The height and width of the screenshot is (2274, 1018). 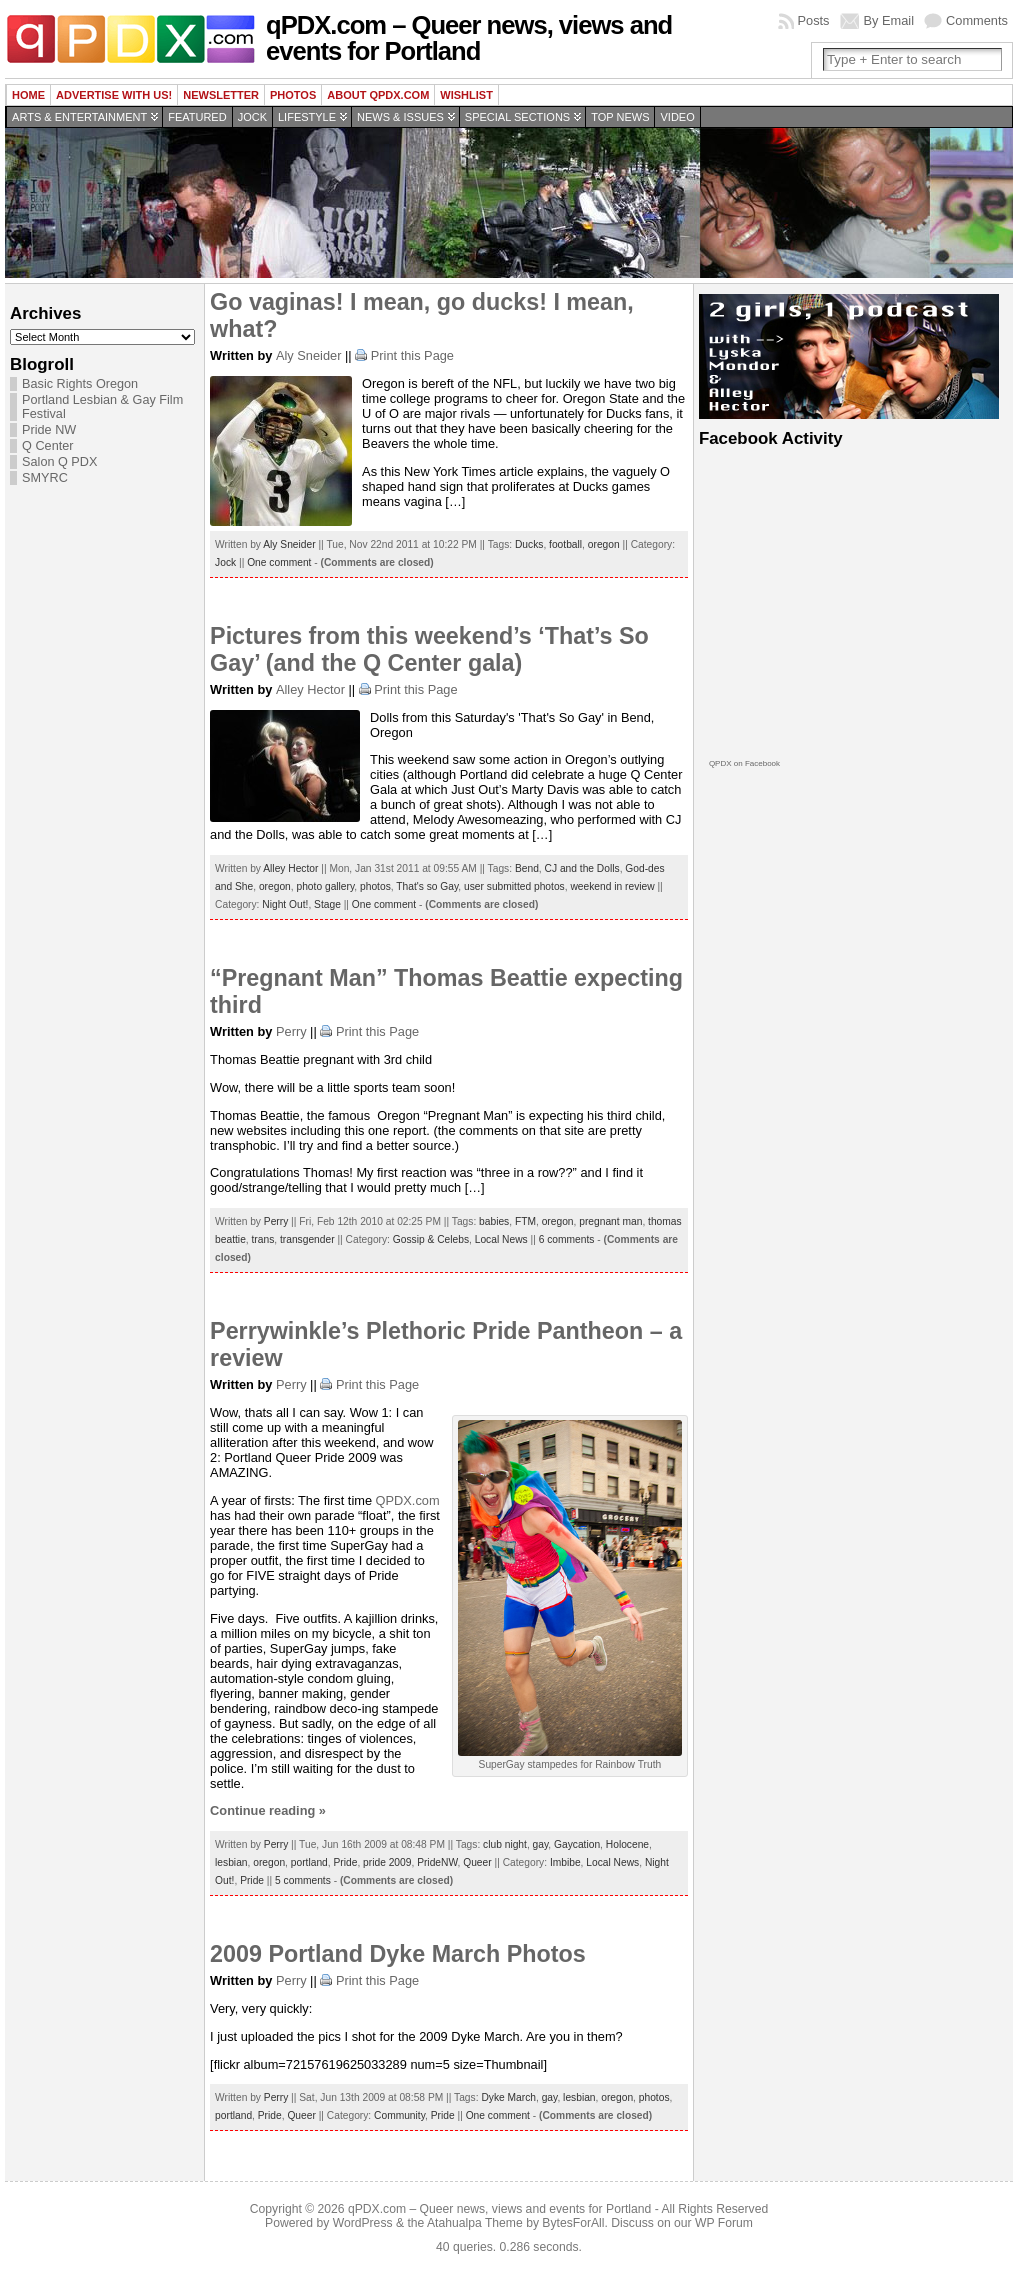 I want to click on CJ and the Dolls, so click(x=582, y=868).